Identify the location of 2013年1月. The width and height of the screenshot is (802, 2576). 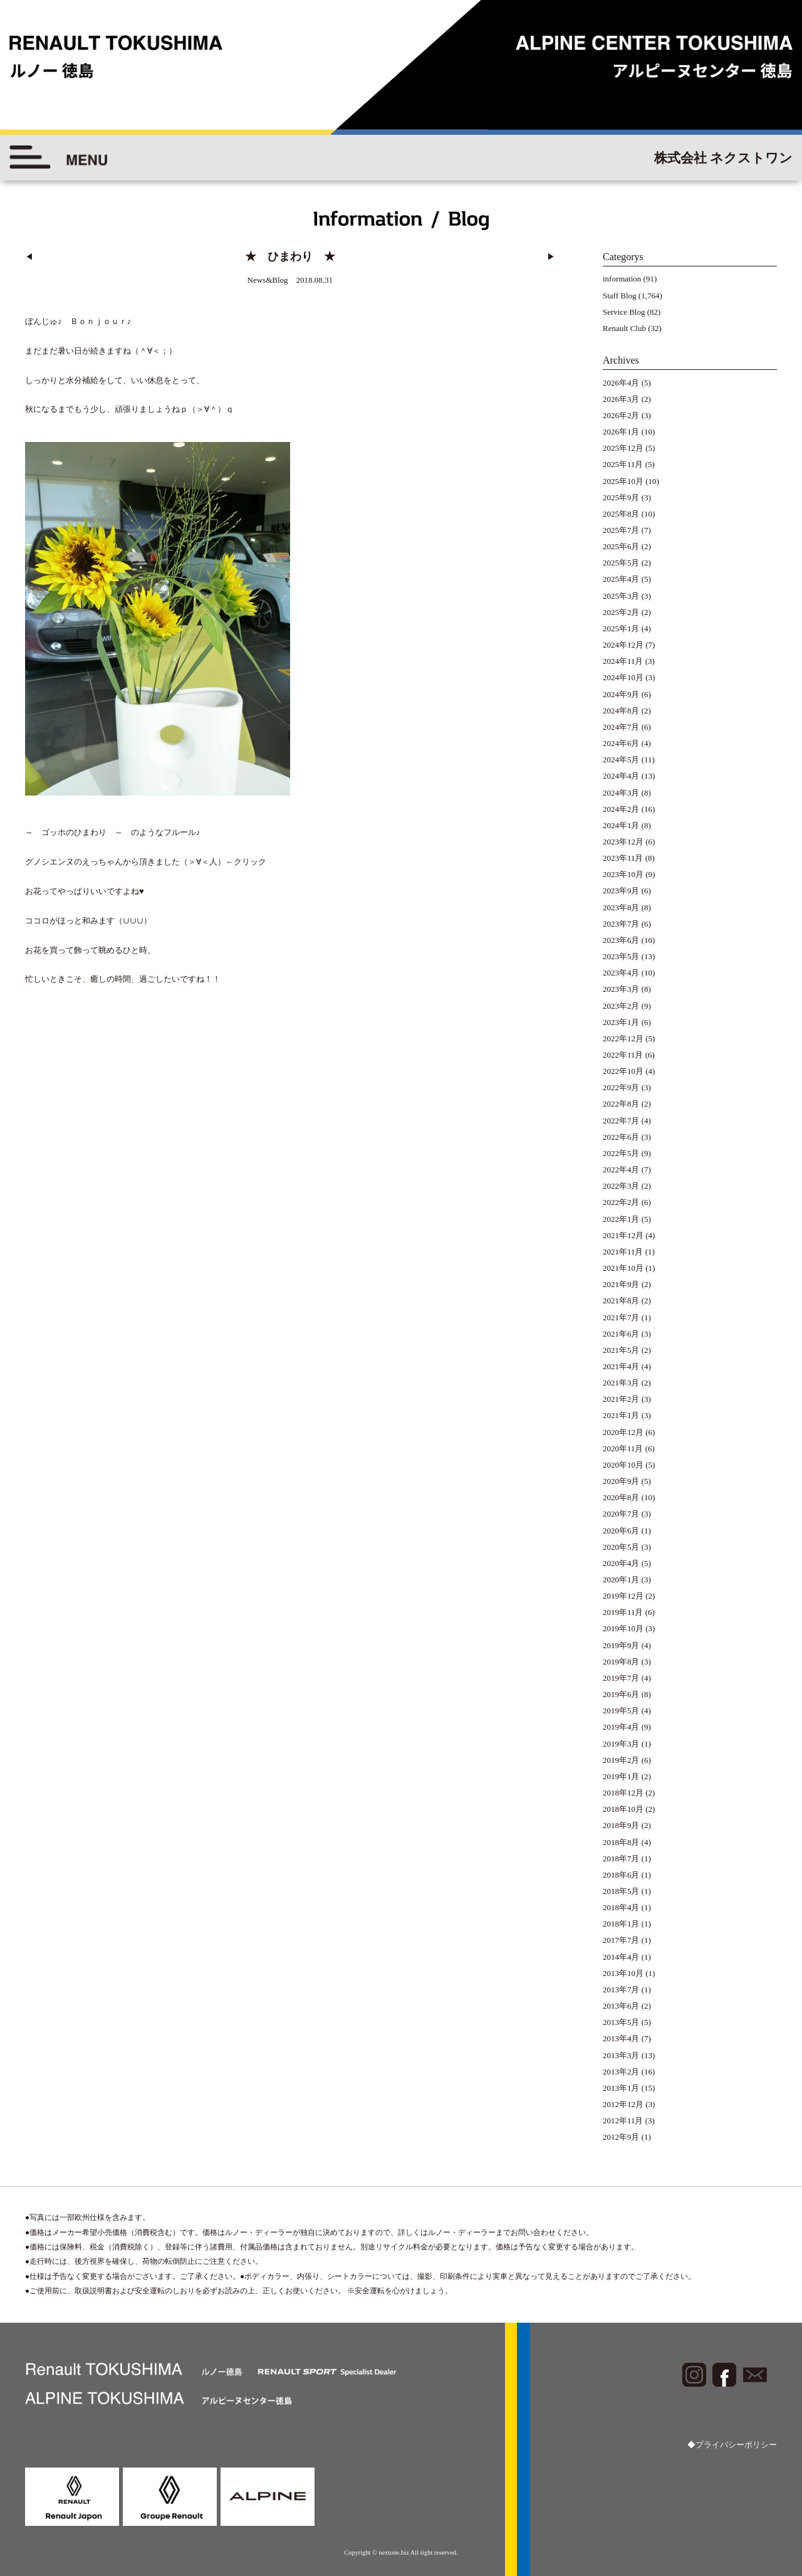
(621, 2088).